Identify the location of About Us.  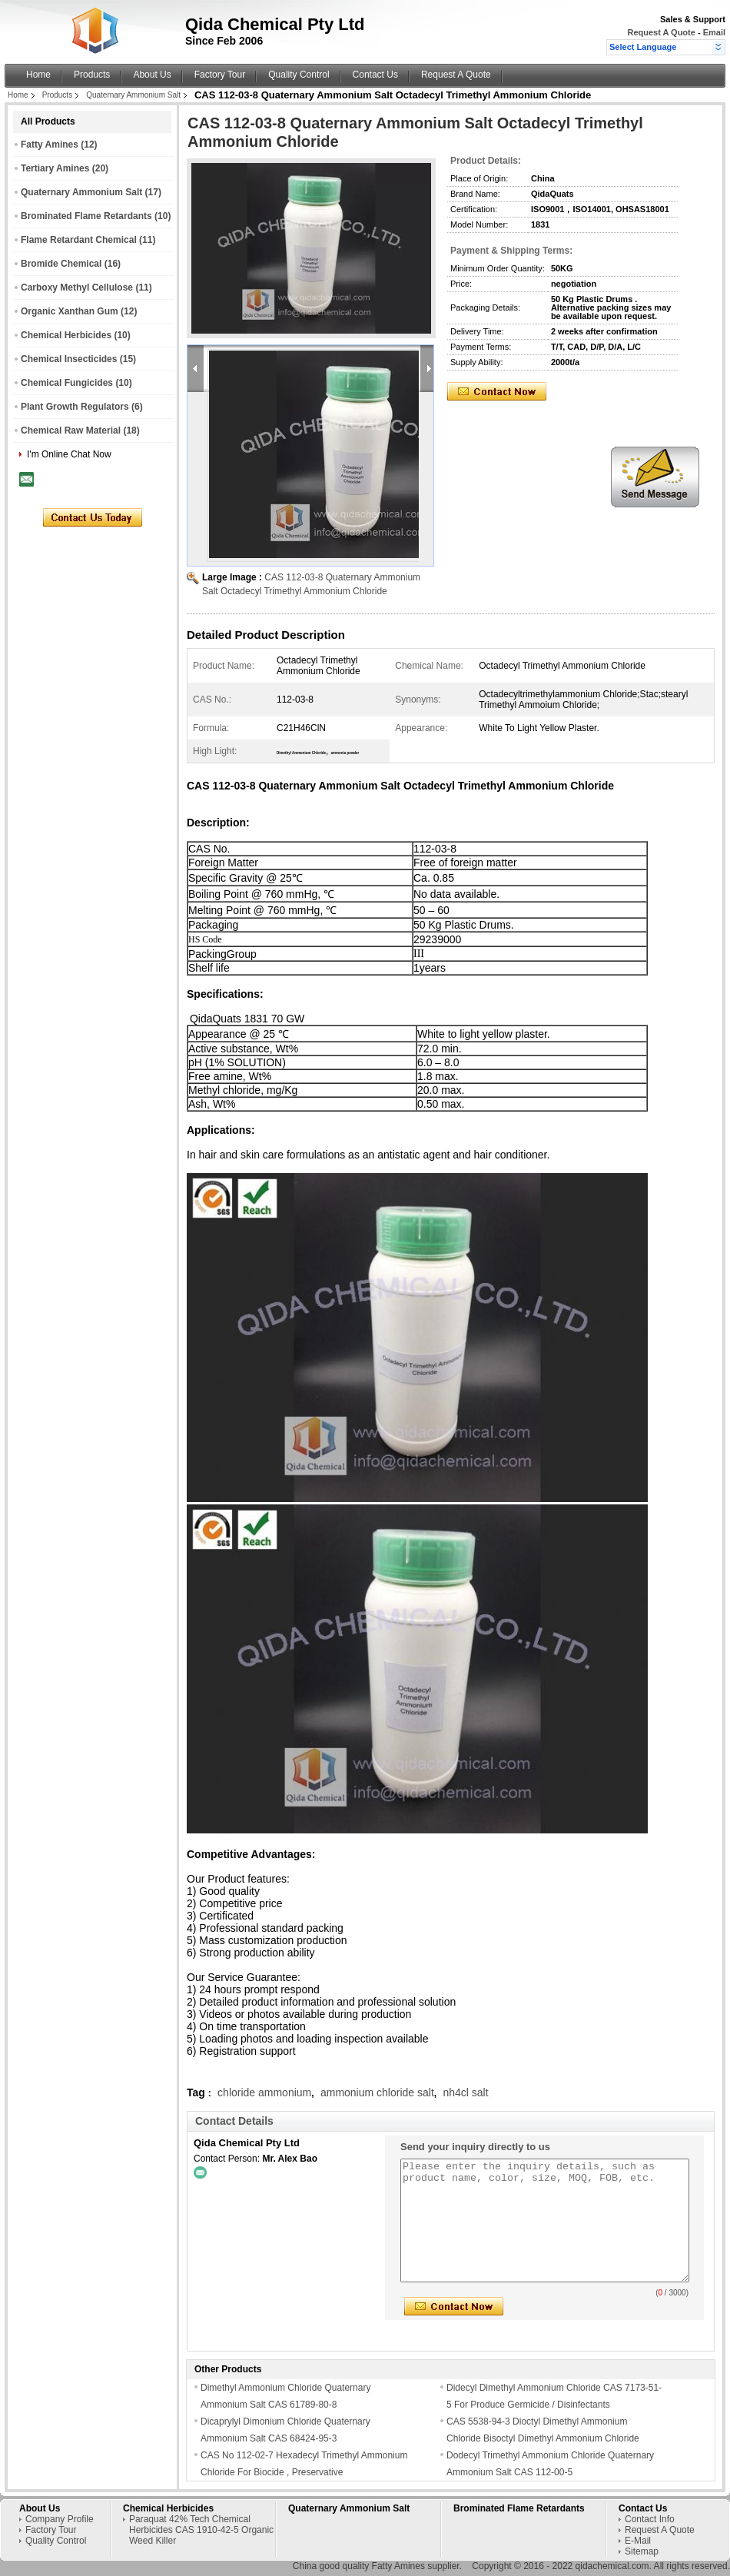
(152, 74).